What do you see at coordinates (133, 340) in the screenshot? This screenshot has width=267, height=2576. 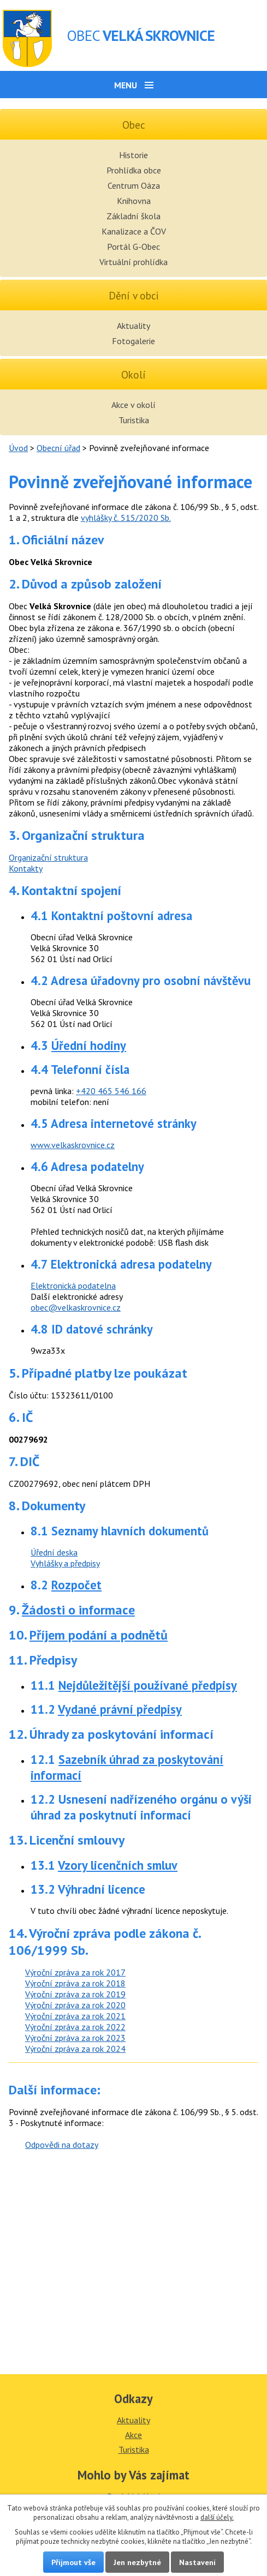 I see `Fotogalerie` at bounding box center [133, 340].